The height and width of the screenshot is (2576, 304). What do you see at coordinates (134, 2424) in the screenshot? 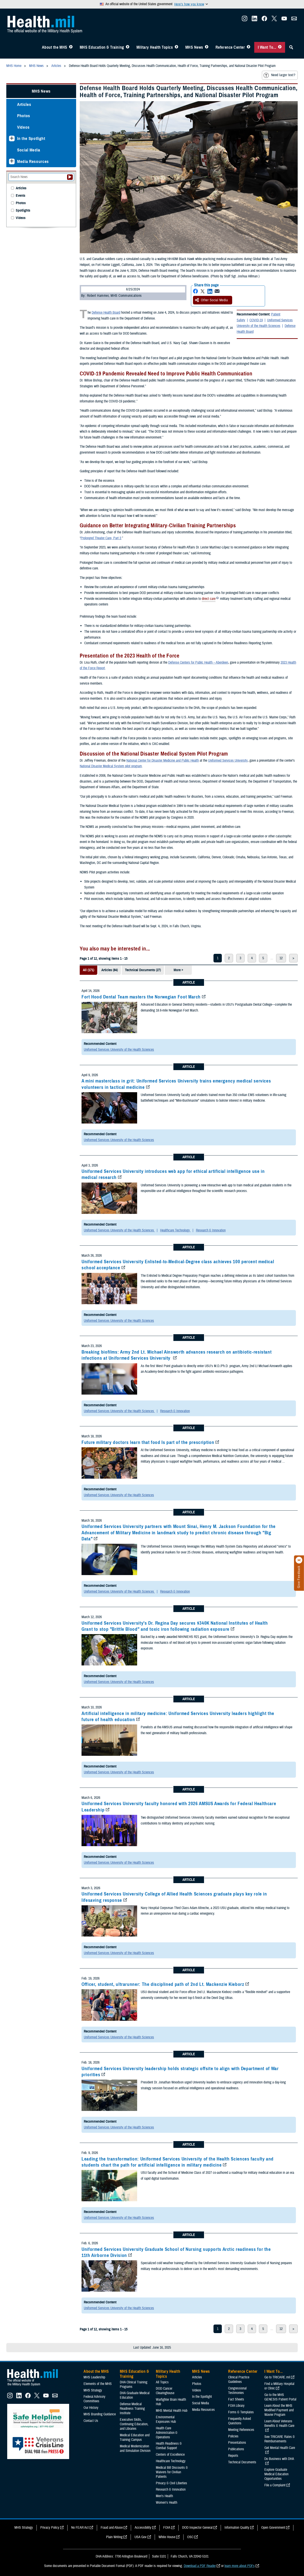
I see `Executive Skills​, Continuing Education, and Libraries` at bounding box center [134, 2424].